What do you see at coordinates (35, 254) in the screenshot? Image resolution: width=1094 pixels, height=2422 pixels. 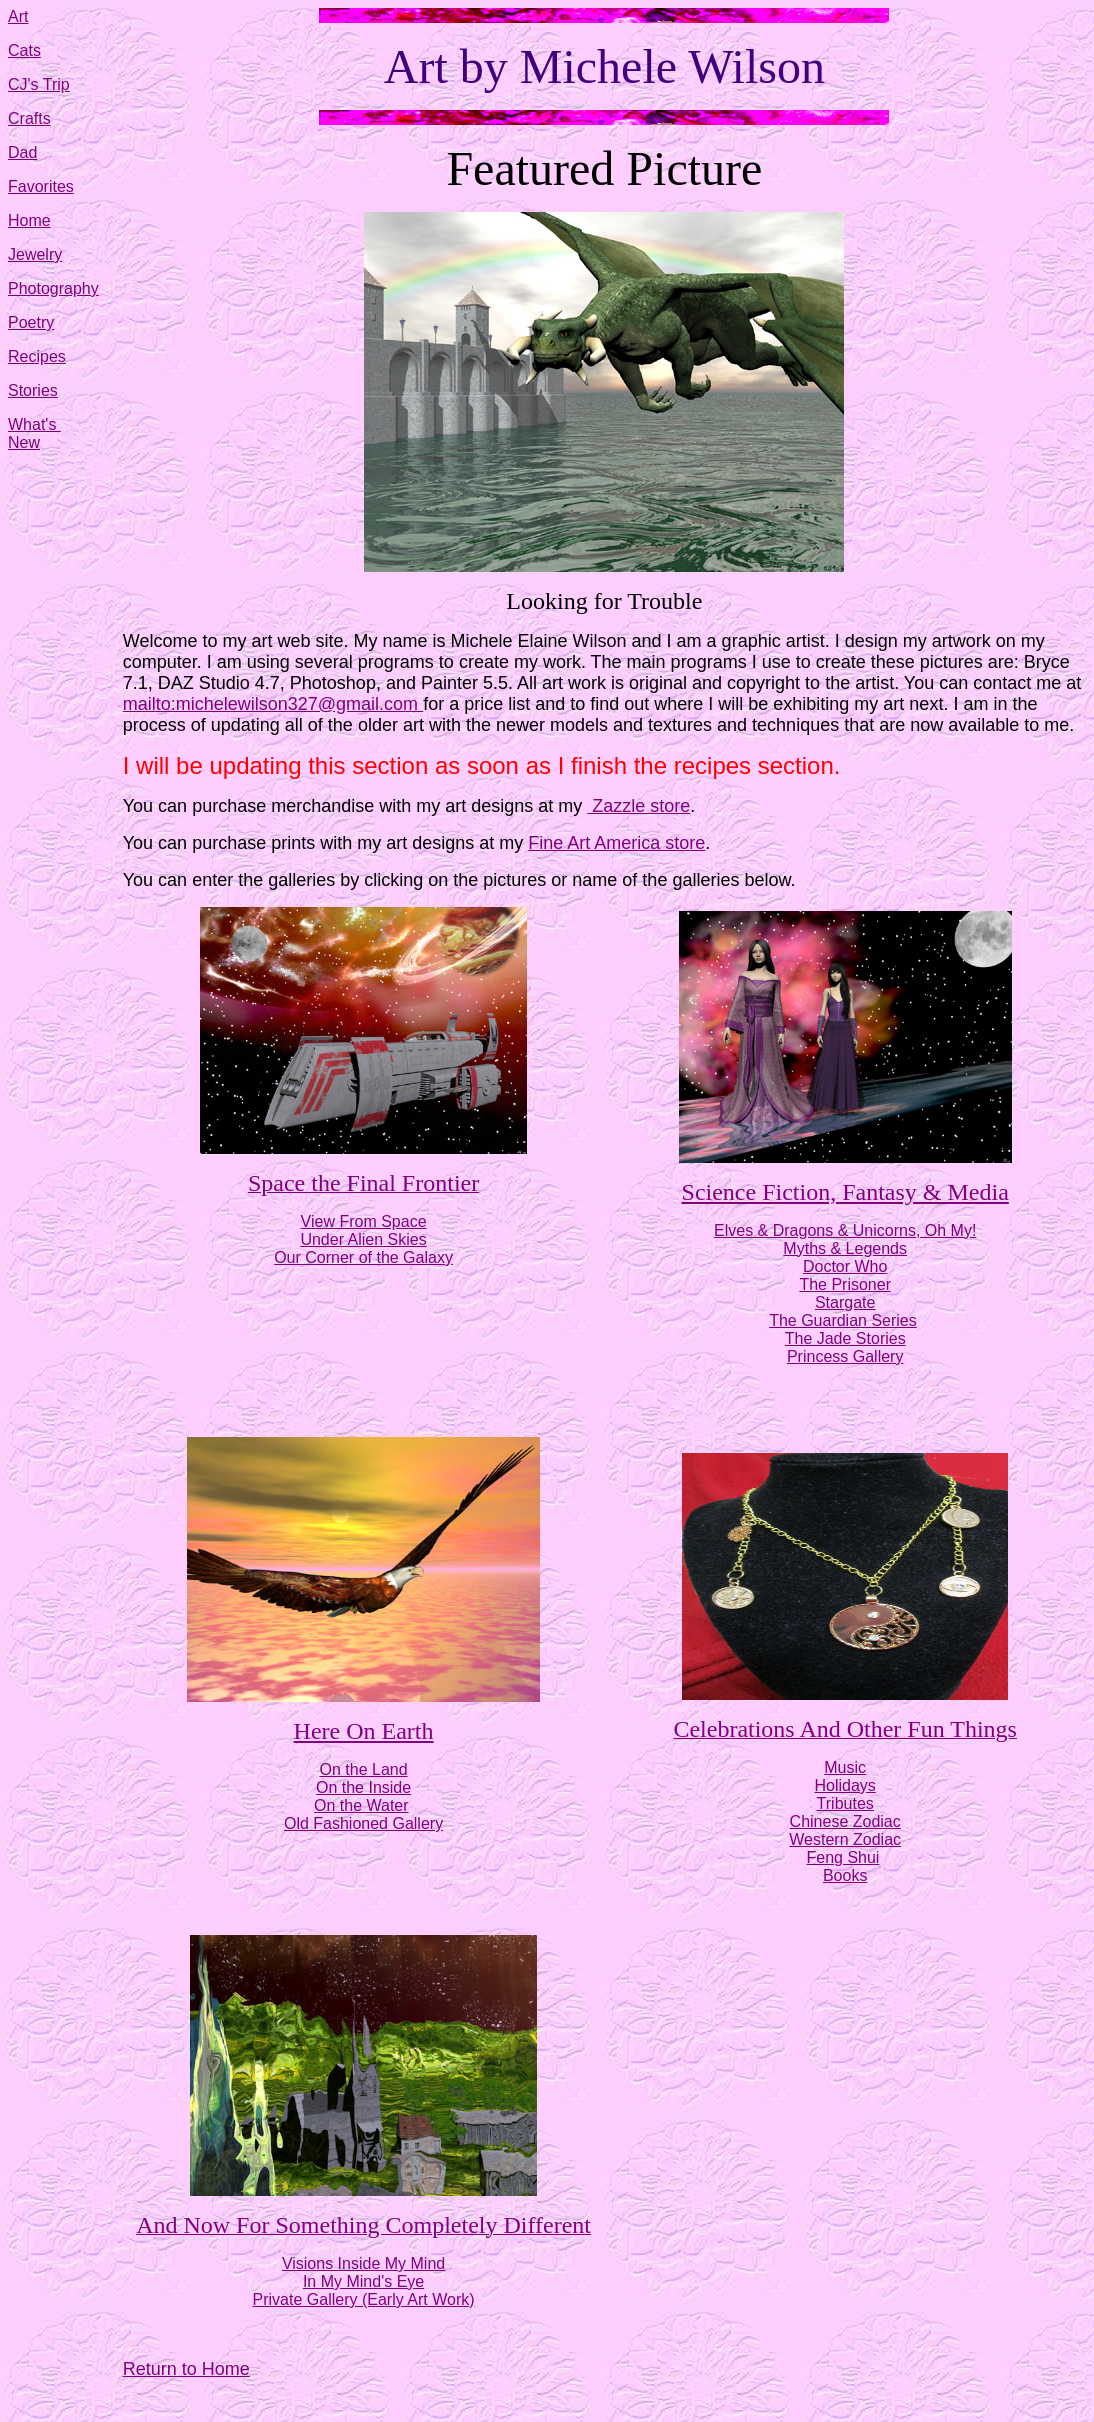 I see `Jewelry` at bounding box center [35, 254].